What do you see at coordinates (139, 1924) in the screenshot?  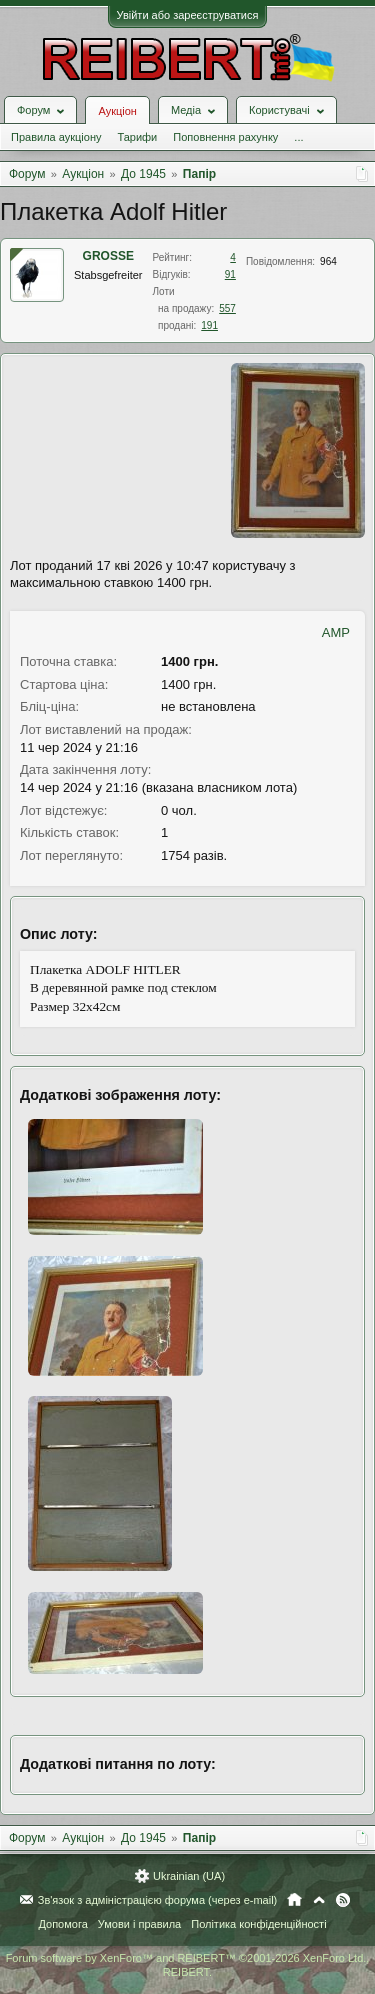 I see `Умови і правила` at bounding box center [139, 1924].